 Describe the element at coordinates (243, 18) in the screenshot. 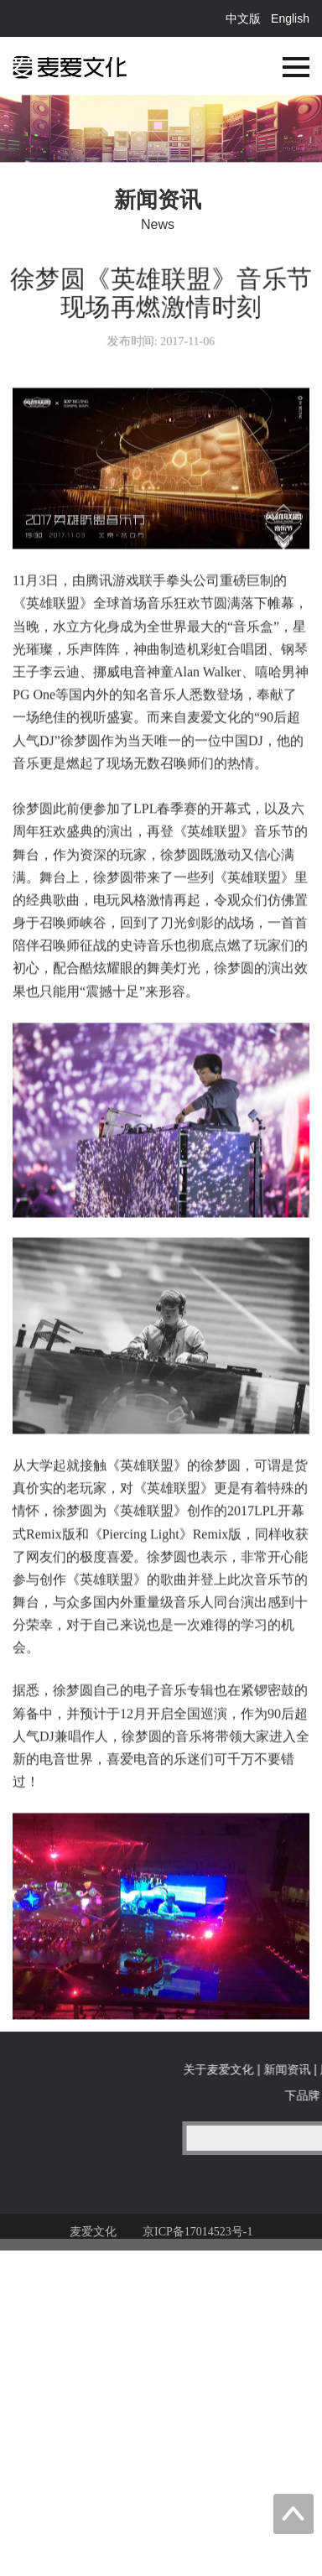

I see `中文版` at that location.